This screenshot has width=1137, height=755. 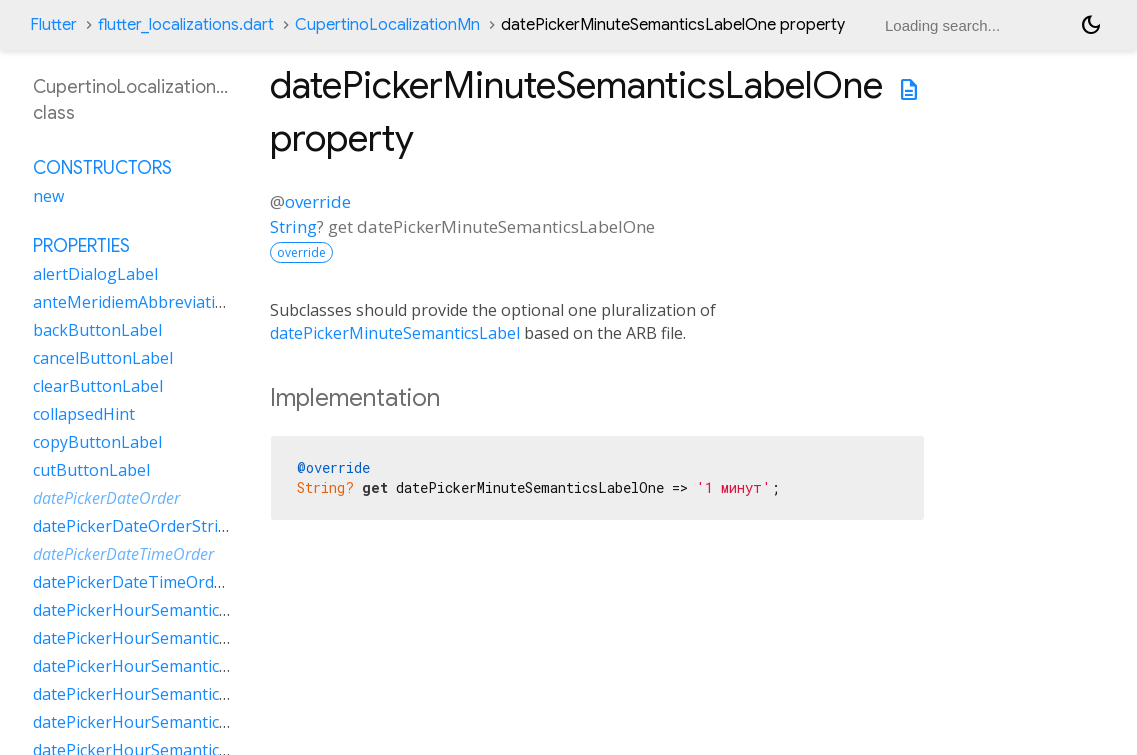 What do you see at coordinates (102, 168) in the screenshot?
I see `Constructors` at bounding box center [102, 168].